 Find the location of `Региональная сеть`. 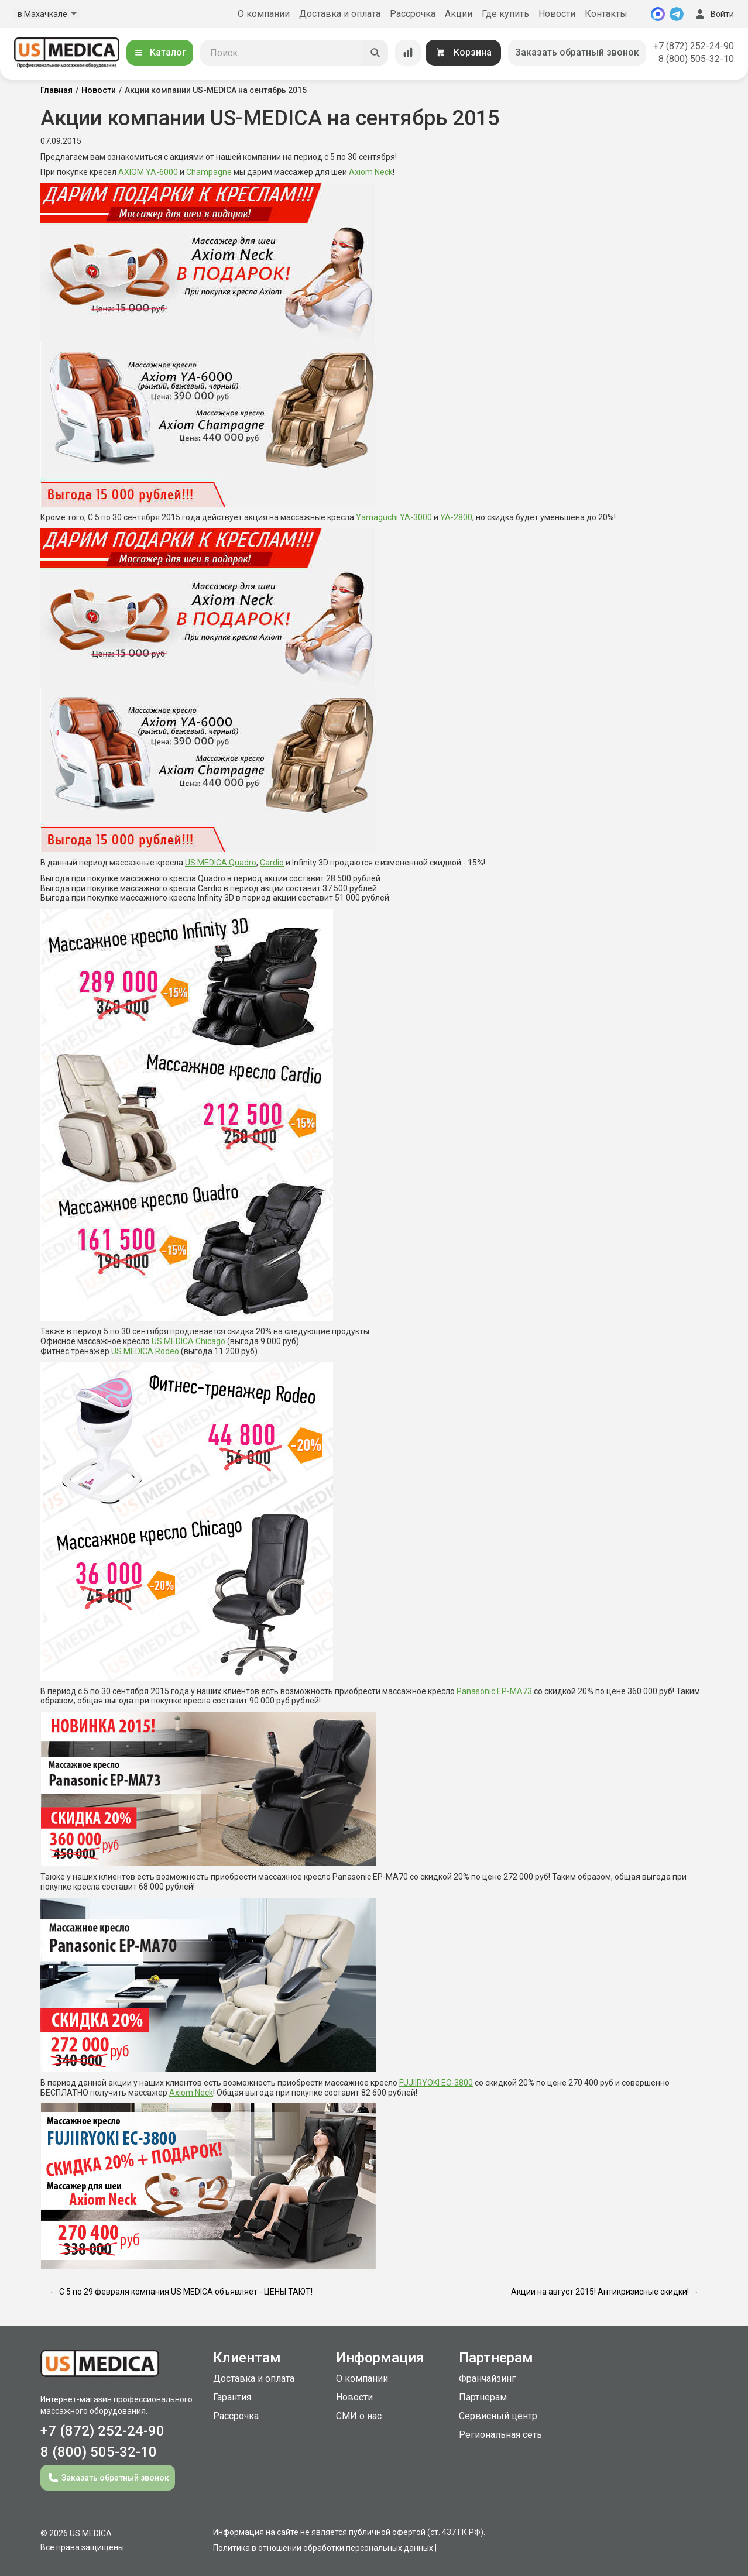

Региональная сеть is located at coordinates (500, 2434).